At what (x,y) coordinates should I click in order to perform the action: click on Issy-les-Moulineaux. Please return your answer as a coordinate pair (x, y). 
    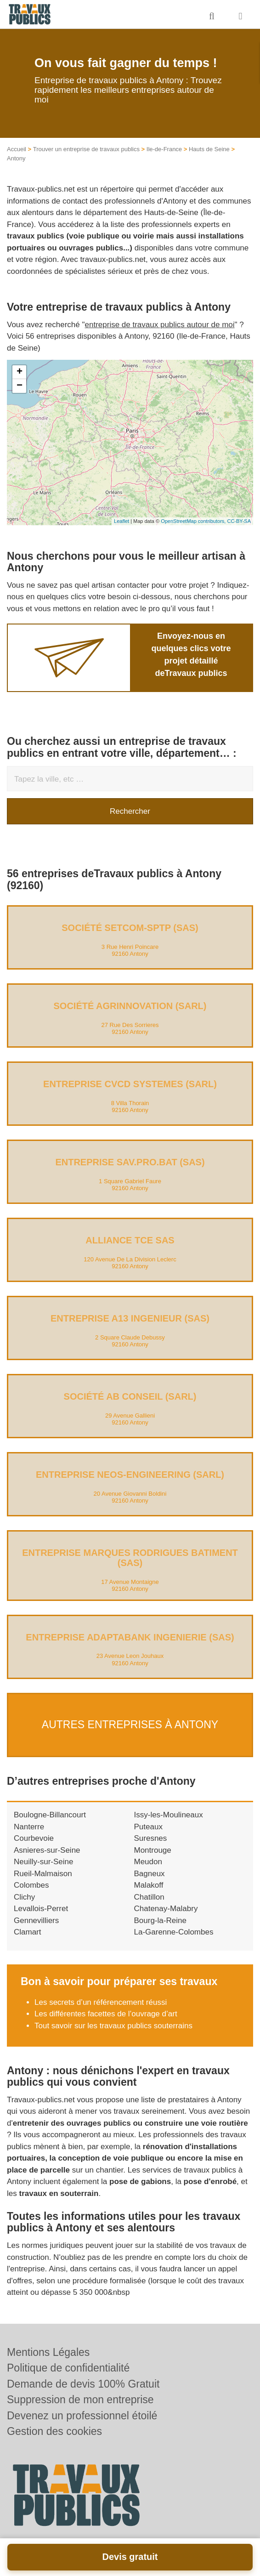
    Looking at the image, I should click on (168, 1814).